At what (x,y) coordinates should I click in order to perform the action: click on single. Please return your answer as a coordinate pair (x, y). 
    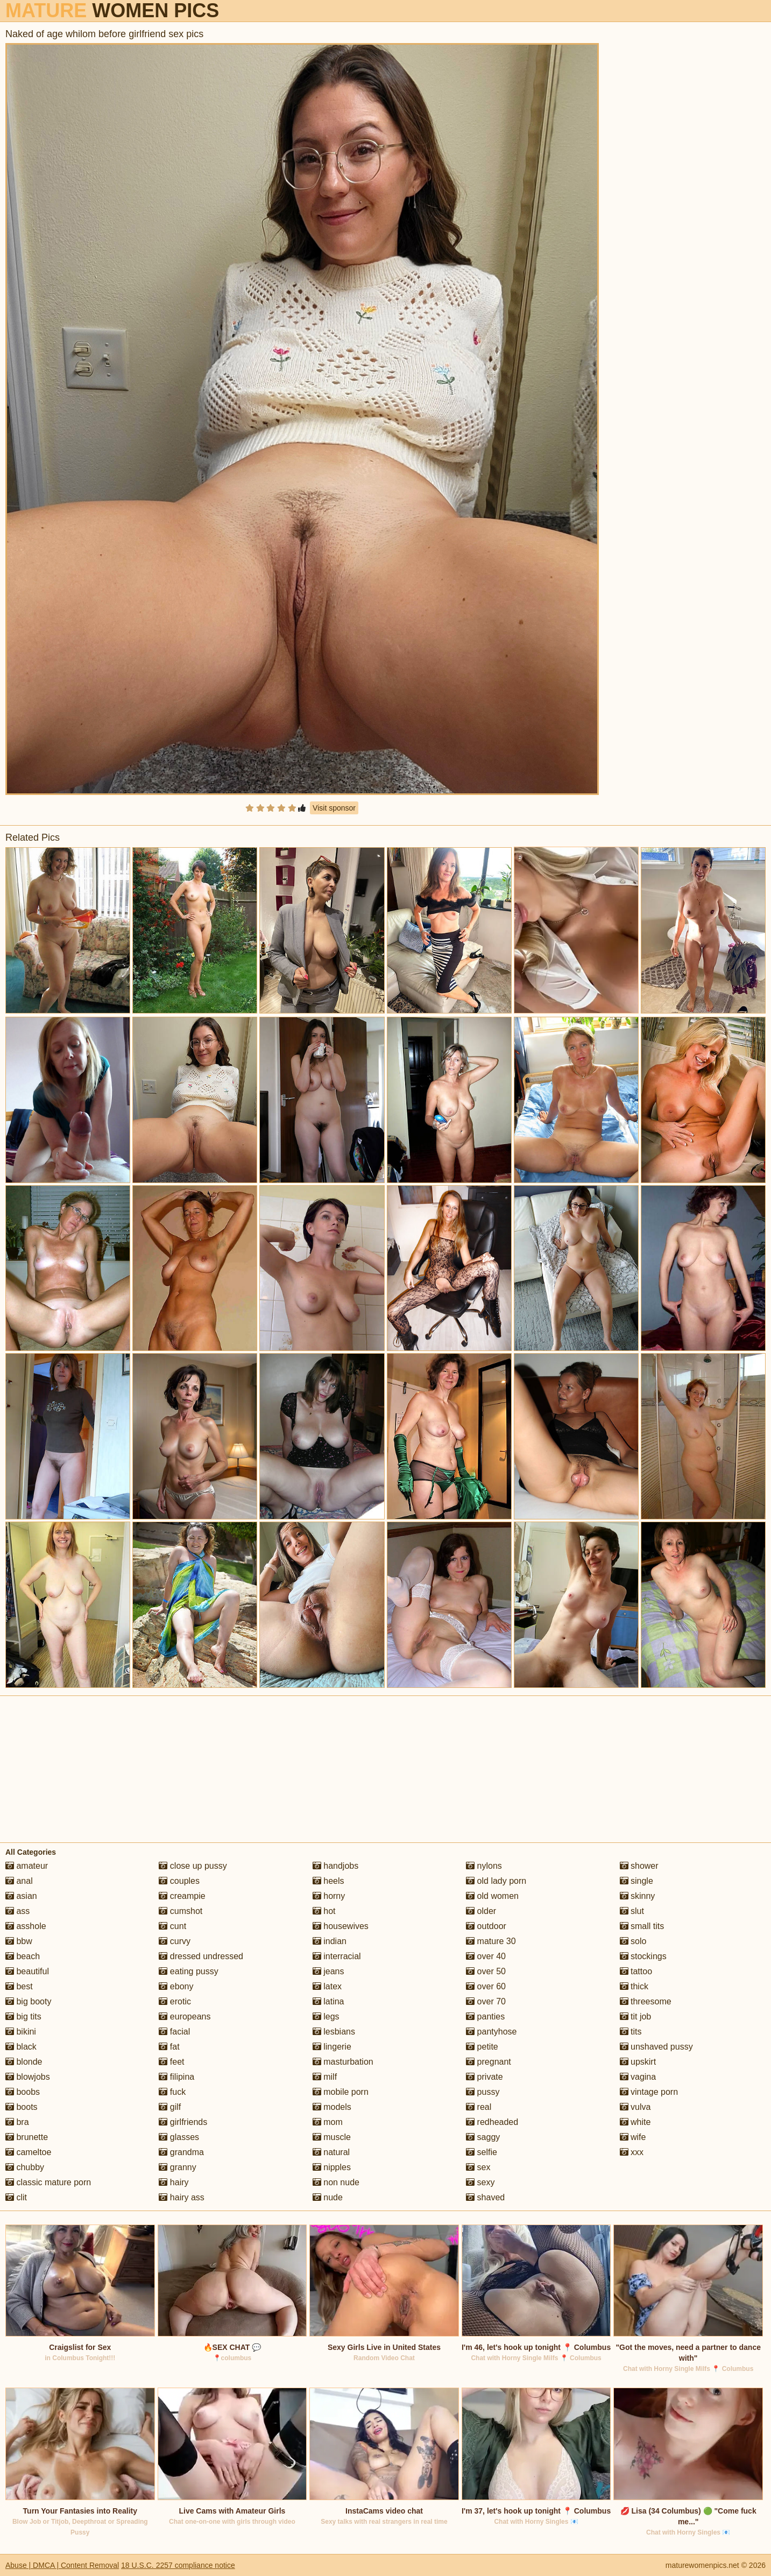
    Looking at the image, I should click on (636, 1880).